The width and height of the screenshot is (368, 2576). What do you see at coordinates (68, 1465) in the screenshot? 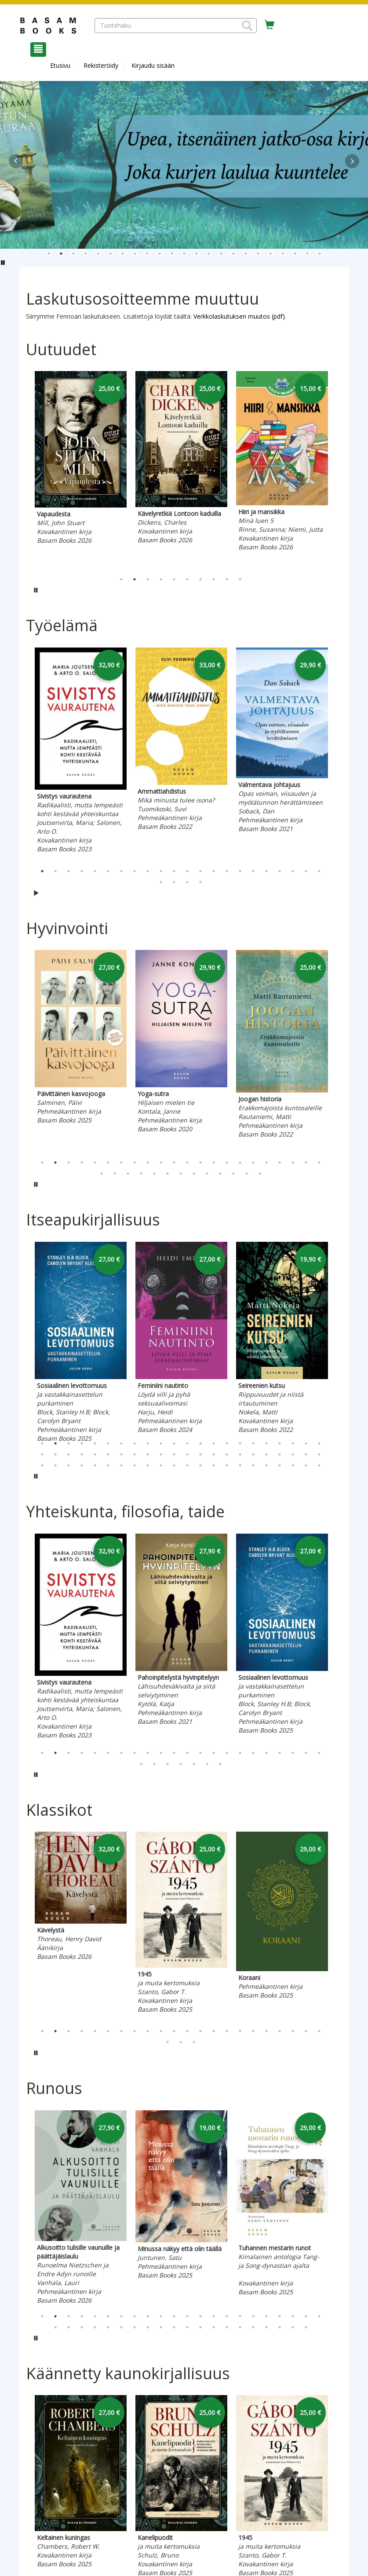
I see `47 [tab]` at bounding box center [68, 1465].